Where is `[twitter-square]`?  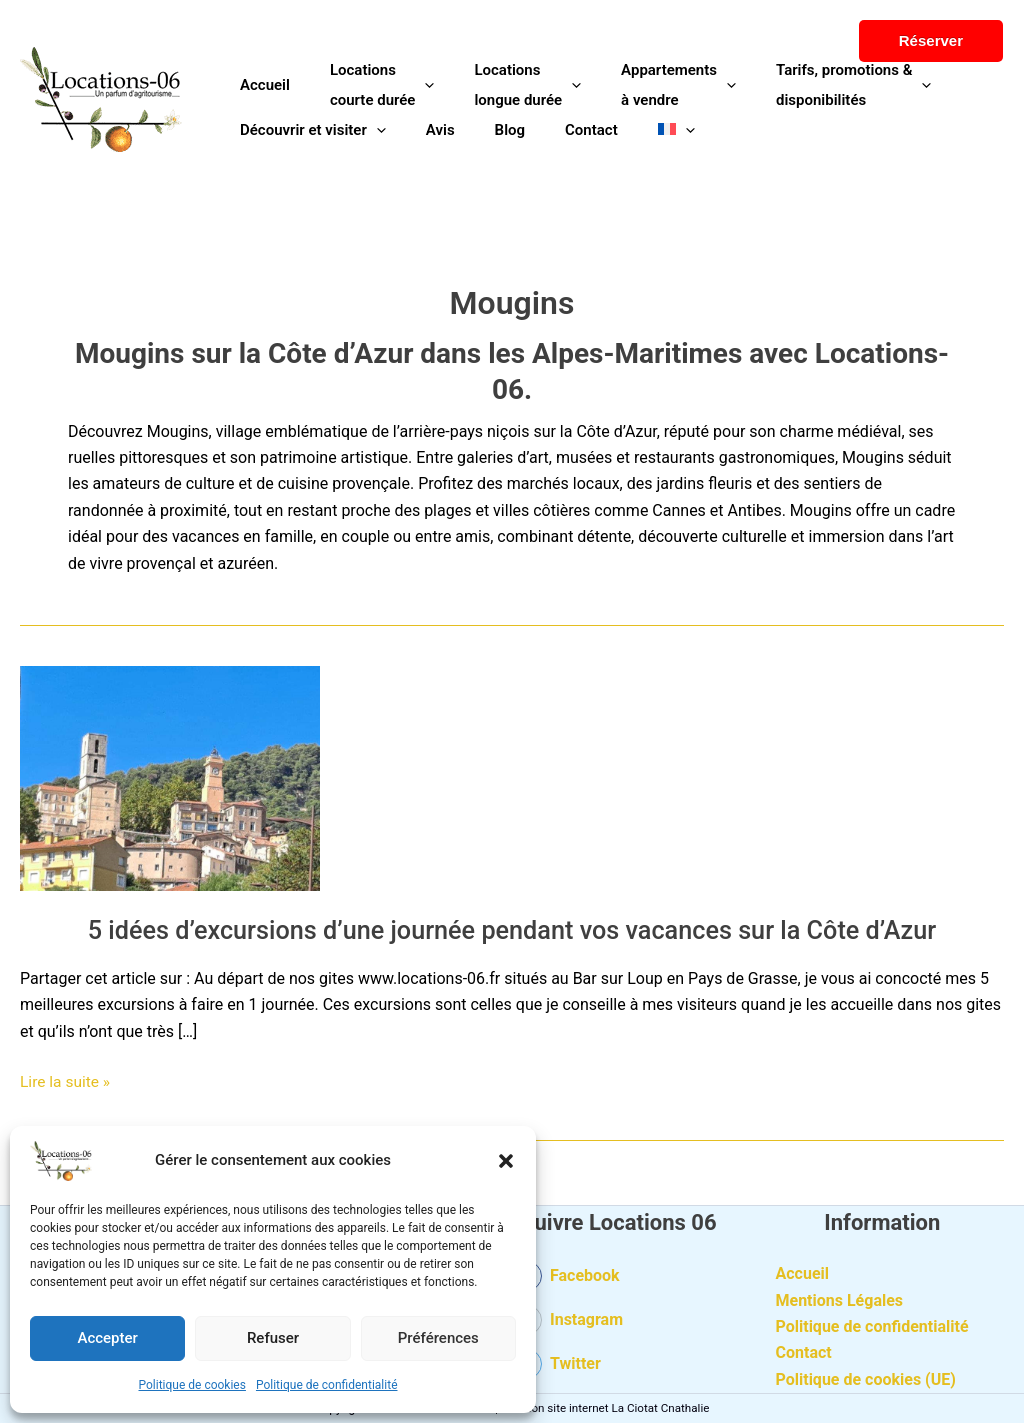 [twitter-square] is located at coordinates (619, 1366).